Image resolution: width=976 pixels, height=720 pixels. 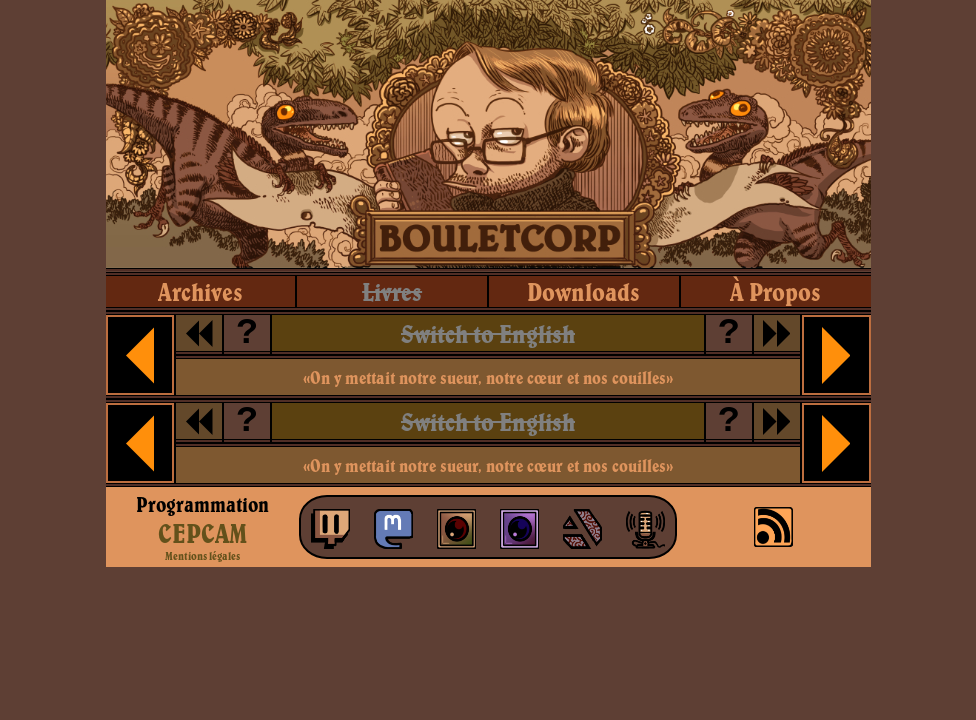 I want to click on «On y mettait notre sueur, notre cœur et nos couilles», so click(x=488, y=377).